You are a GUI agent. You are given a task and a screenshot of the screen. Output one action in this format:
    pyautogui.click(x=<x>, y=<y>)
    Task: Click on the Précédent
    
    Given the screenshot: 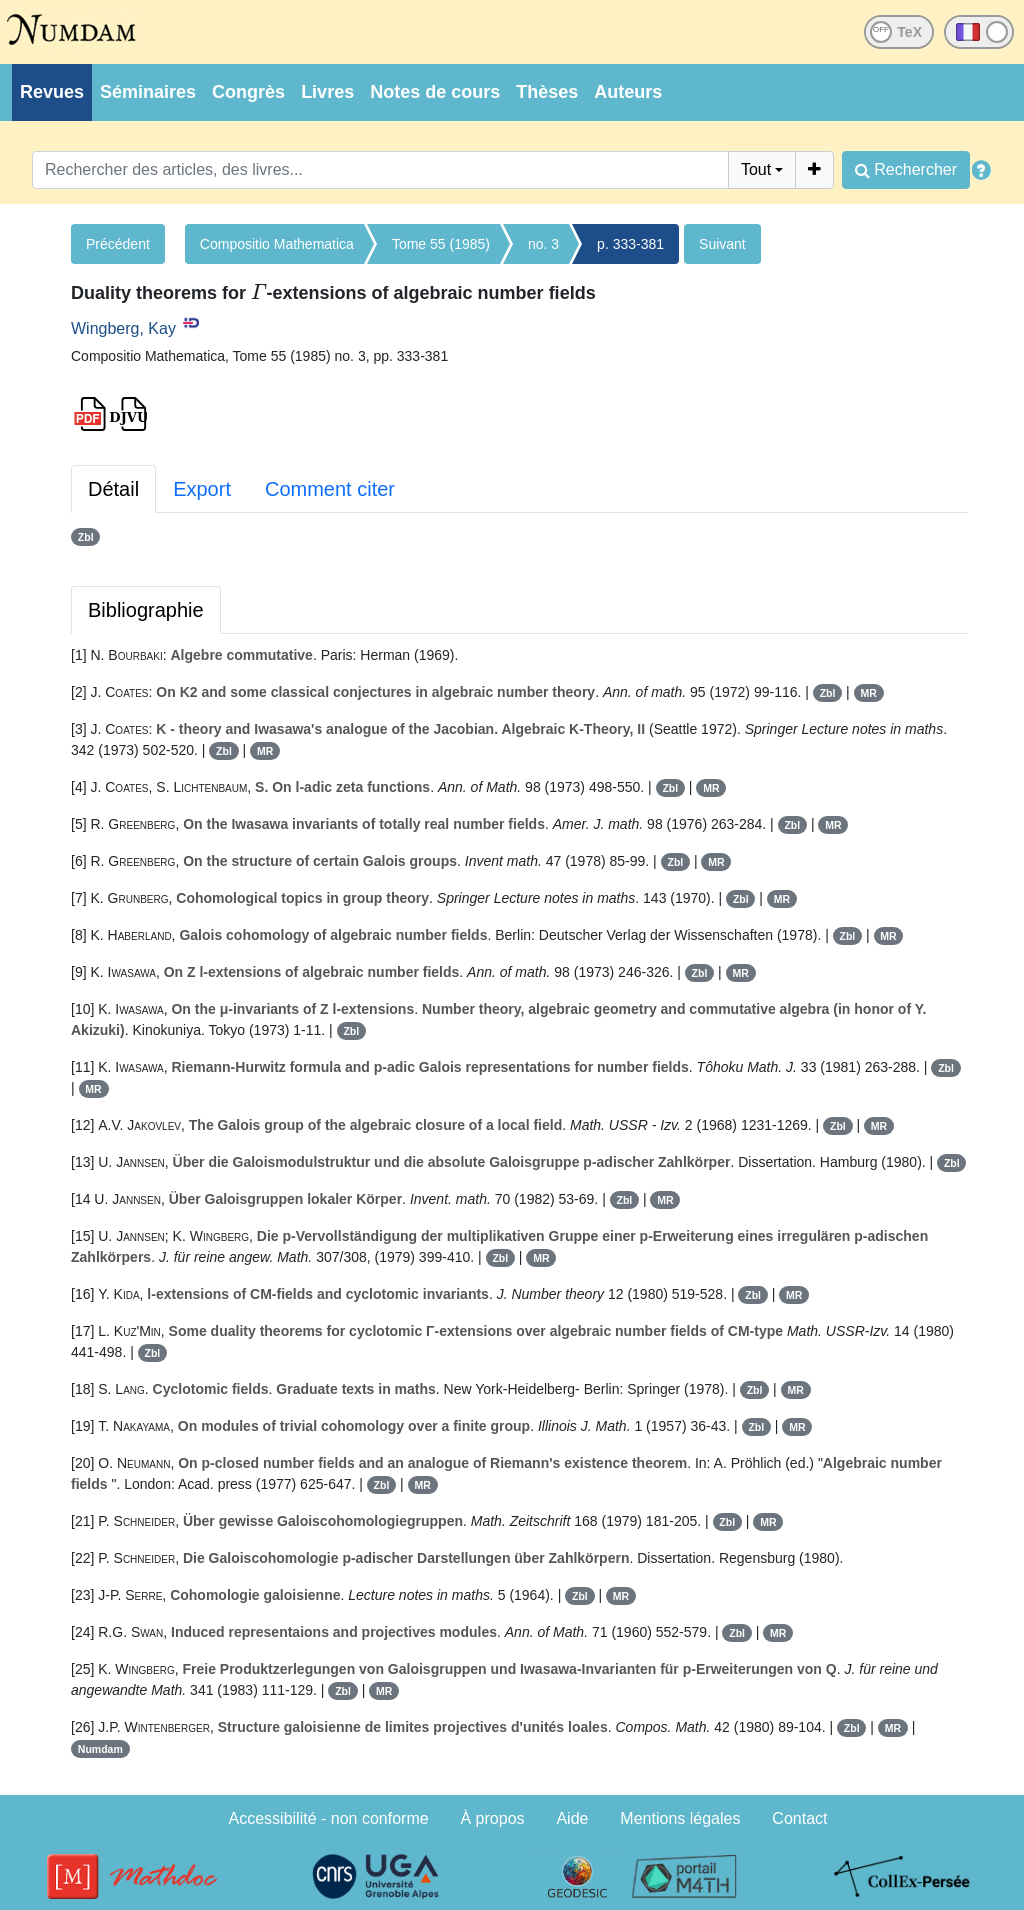 What is the action you would take?
    pyautogui.click(x=118, y=244)
    